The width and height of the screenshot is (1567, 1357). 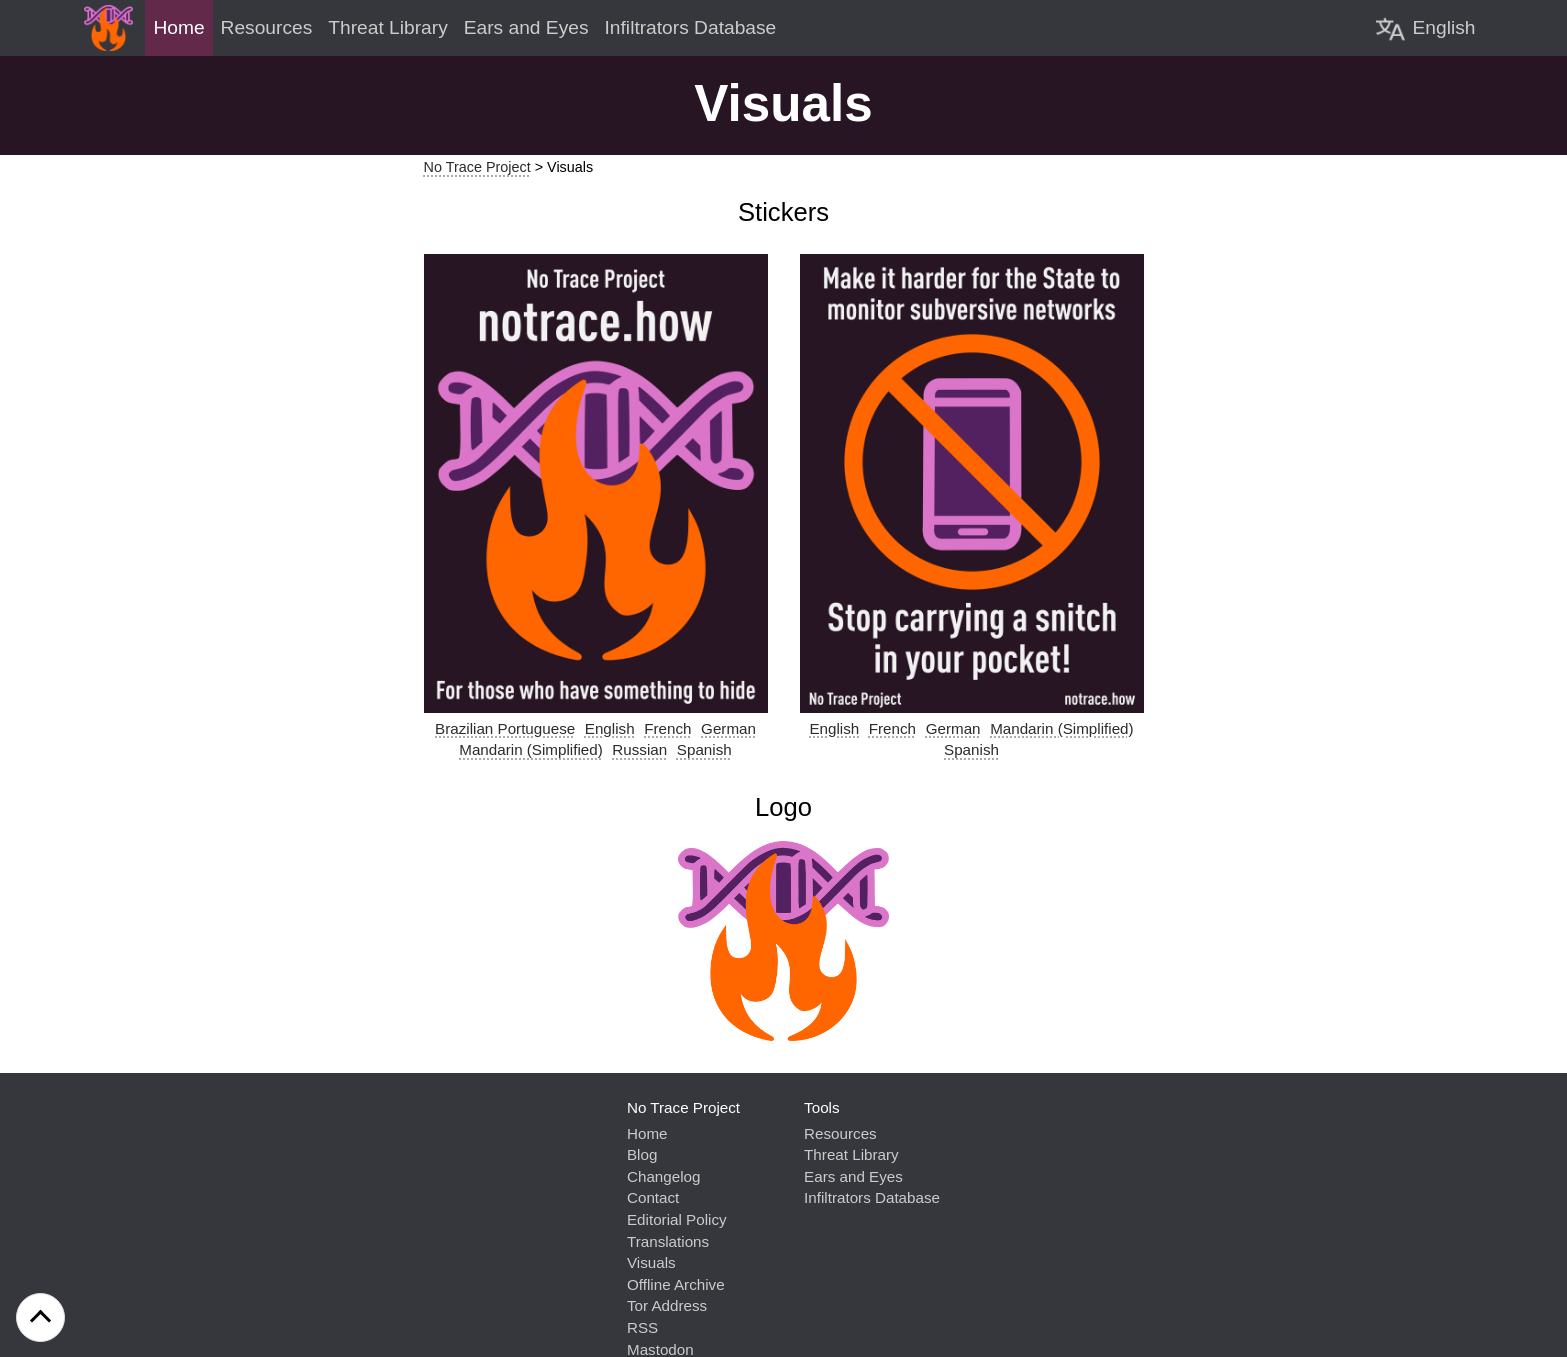 I want to click on Offline Archive, so click(x=676, y=1284).